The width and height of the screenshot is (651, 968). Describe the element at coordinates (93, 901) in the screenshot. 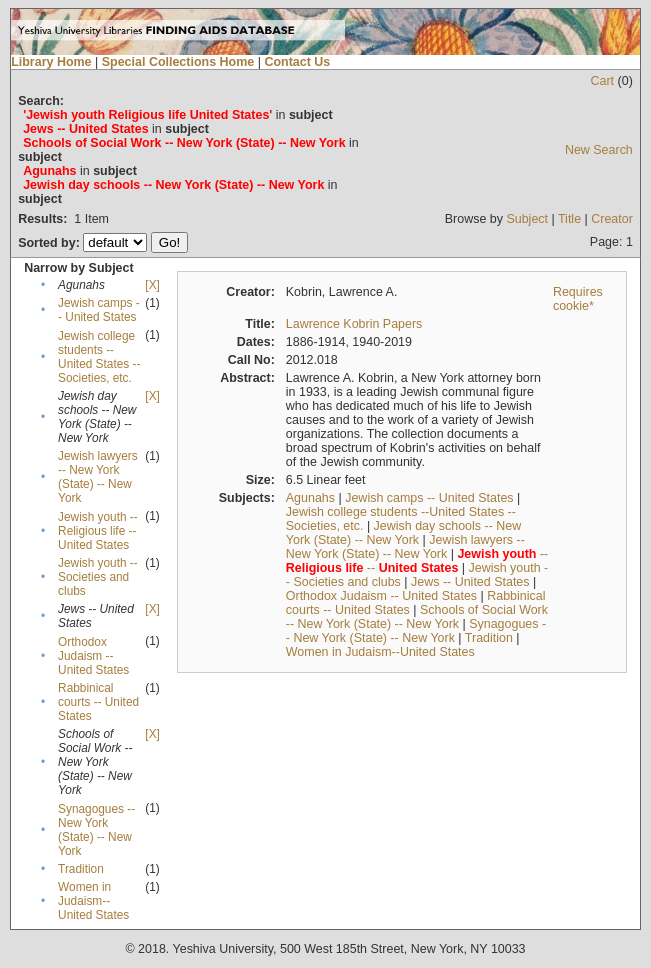

I see `Women in Judaism--United States` at that location.